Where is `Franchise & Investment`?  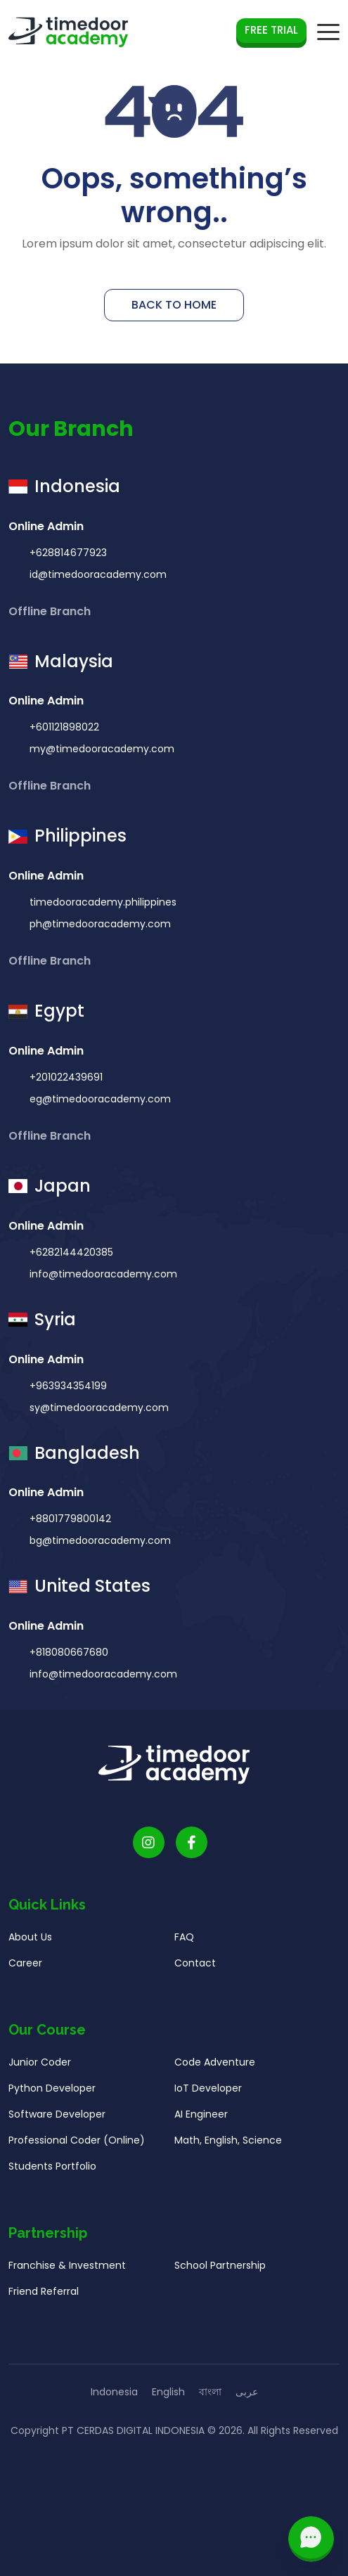 Franchise & Investment is located at coordinates (67, 2274).